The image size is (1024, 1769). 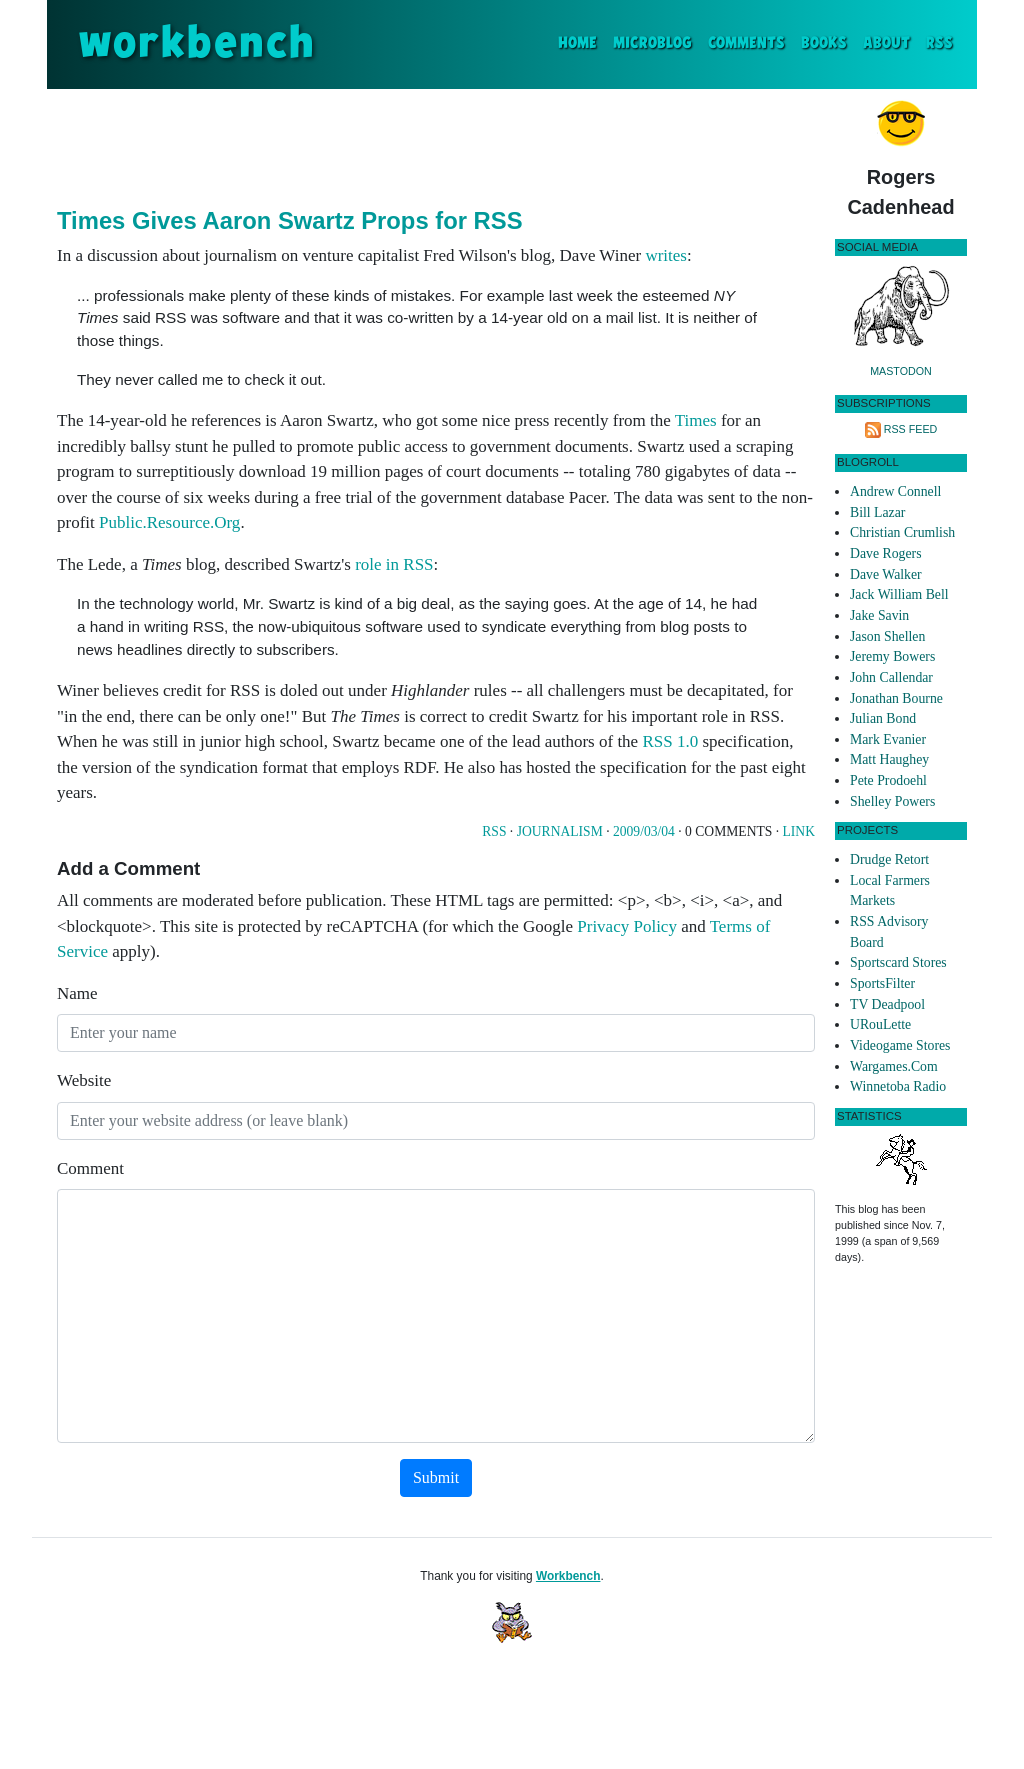 I want to click on Wargames.Com, so click(x=894, y=1066).